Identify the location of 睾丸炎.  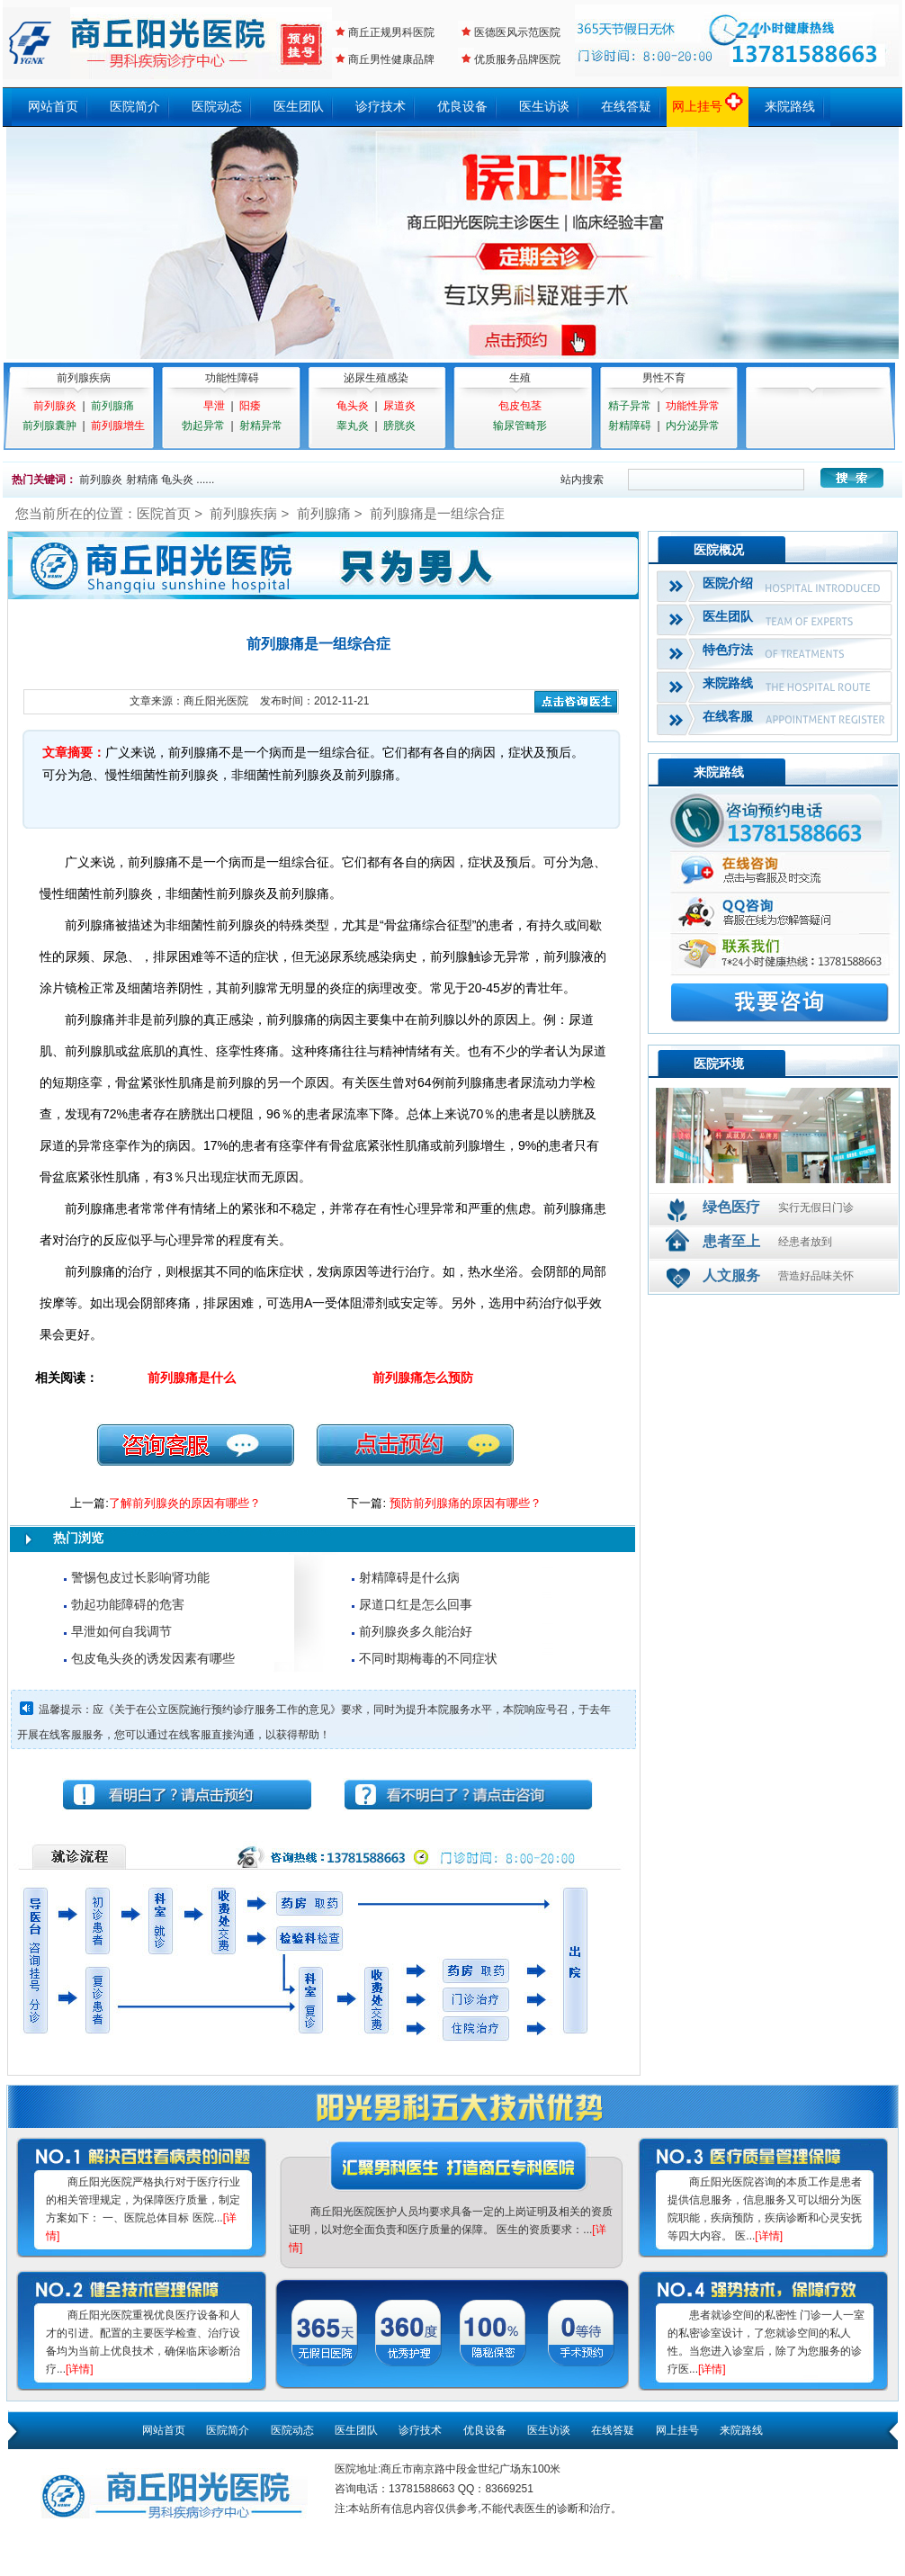
(352, 425).